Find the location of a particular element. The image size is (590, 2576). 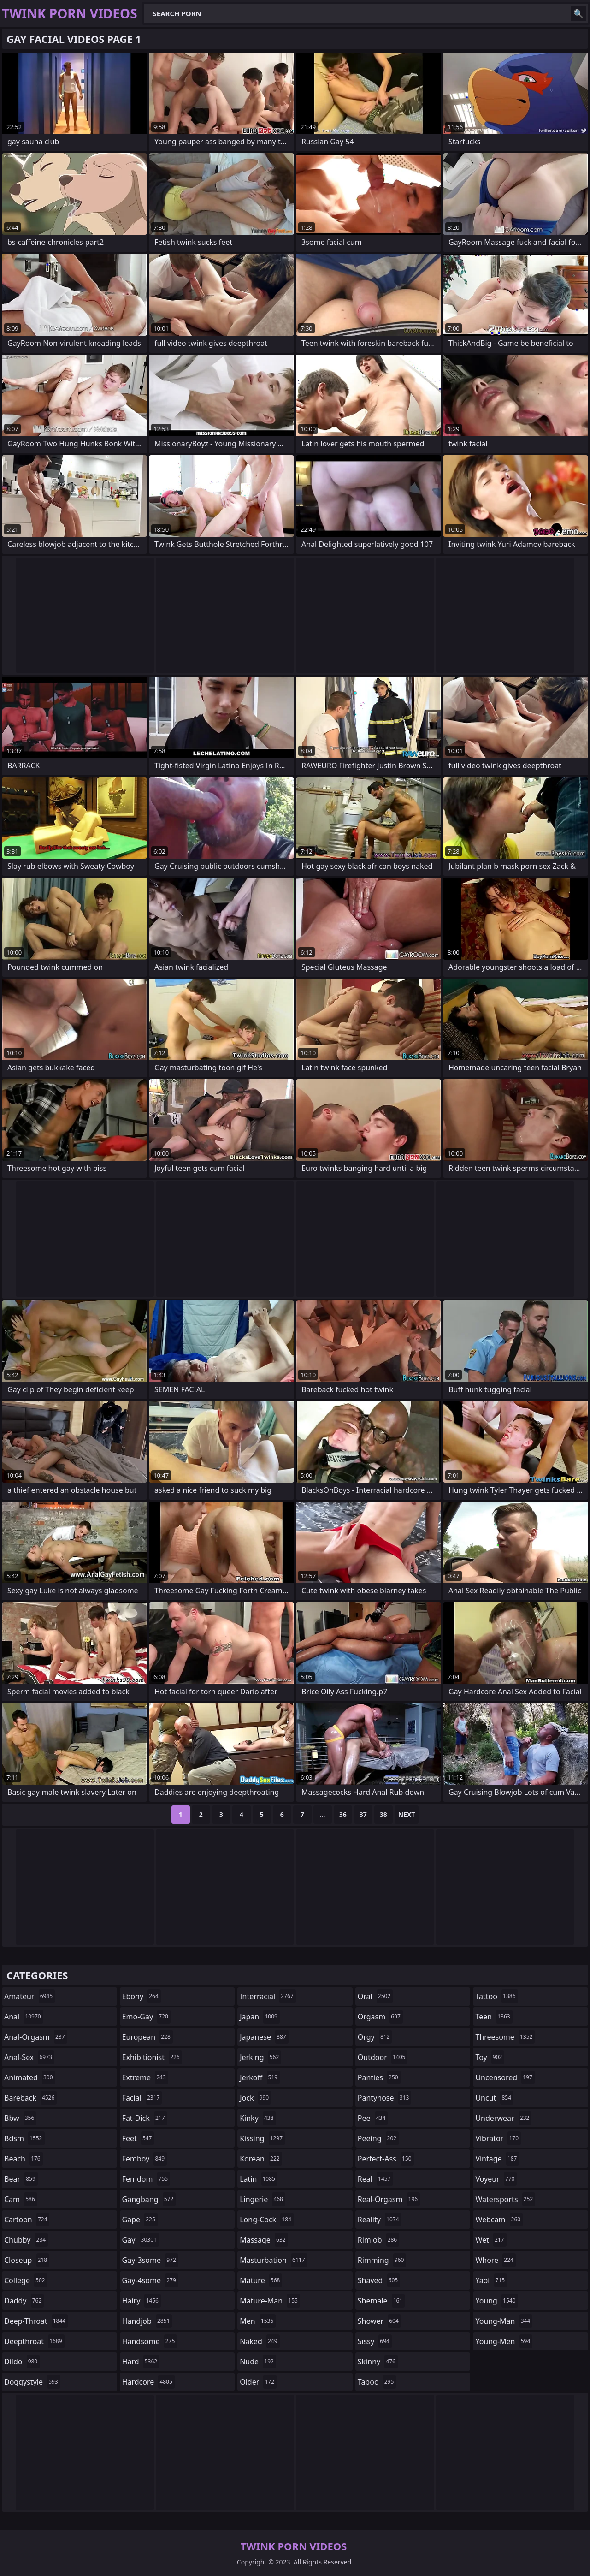

exhibitionist is located at coordinates (152, 2057).